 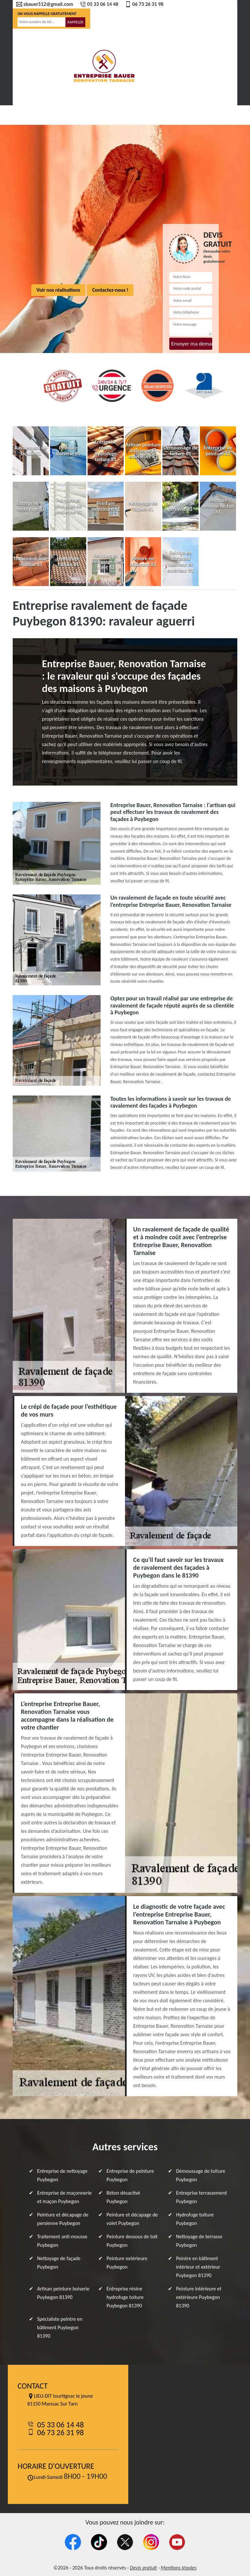 I want to click on Devis gratuit, so click(x=143, y=2568).